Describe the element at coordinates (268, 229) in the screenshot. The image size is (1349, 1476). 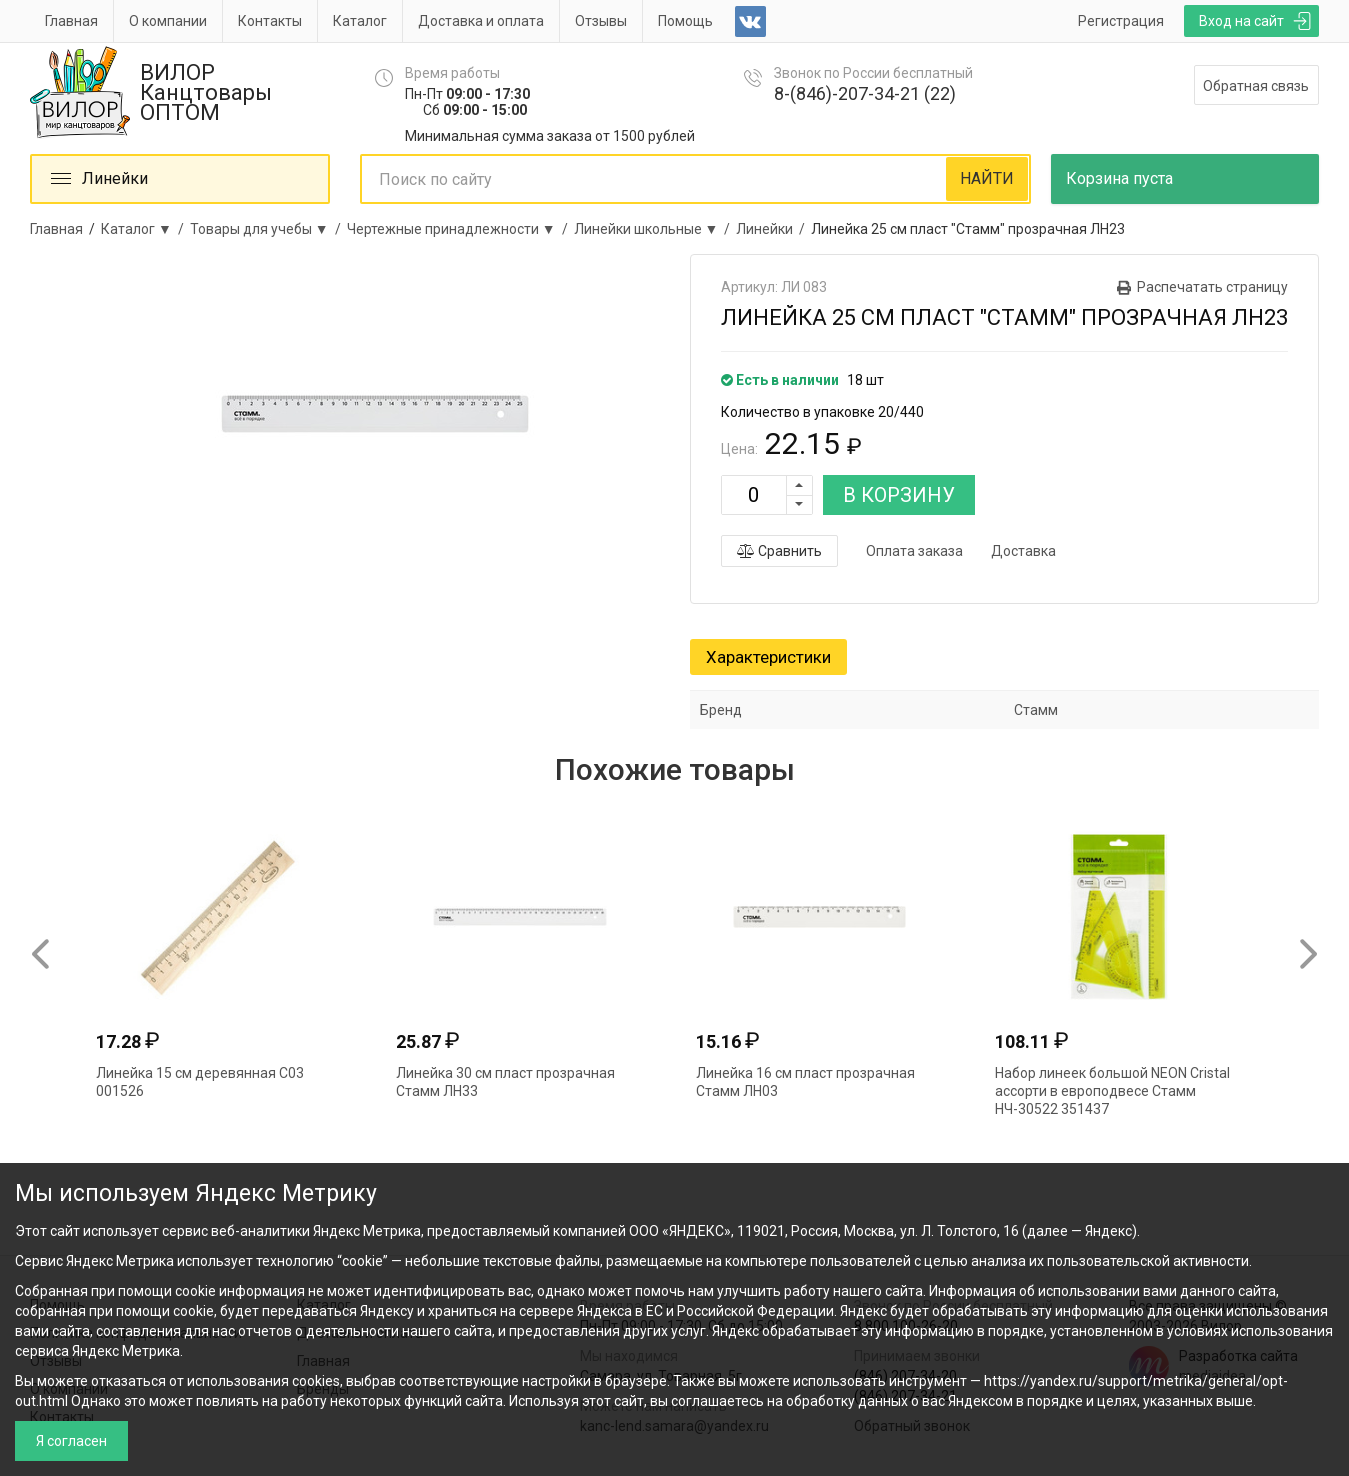
I see `Товары для учебы ▼ /` at that location.